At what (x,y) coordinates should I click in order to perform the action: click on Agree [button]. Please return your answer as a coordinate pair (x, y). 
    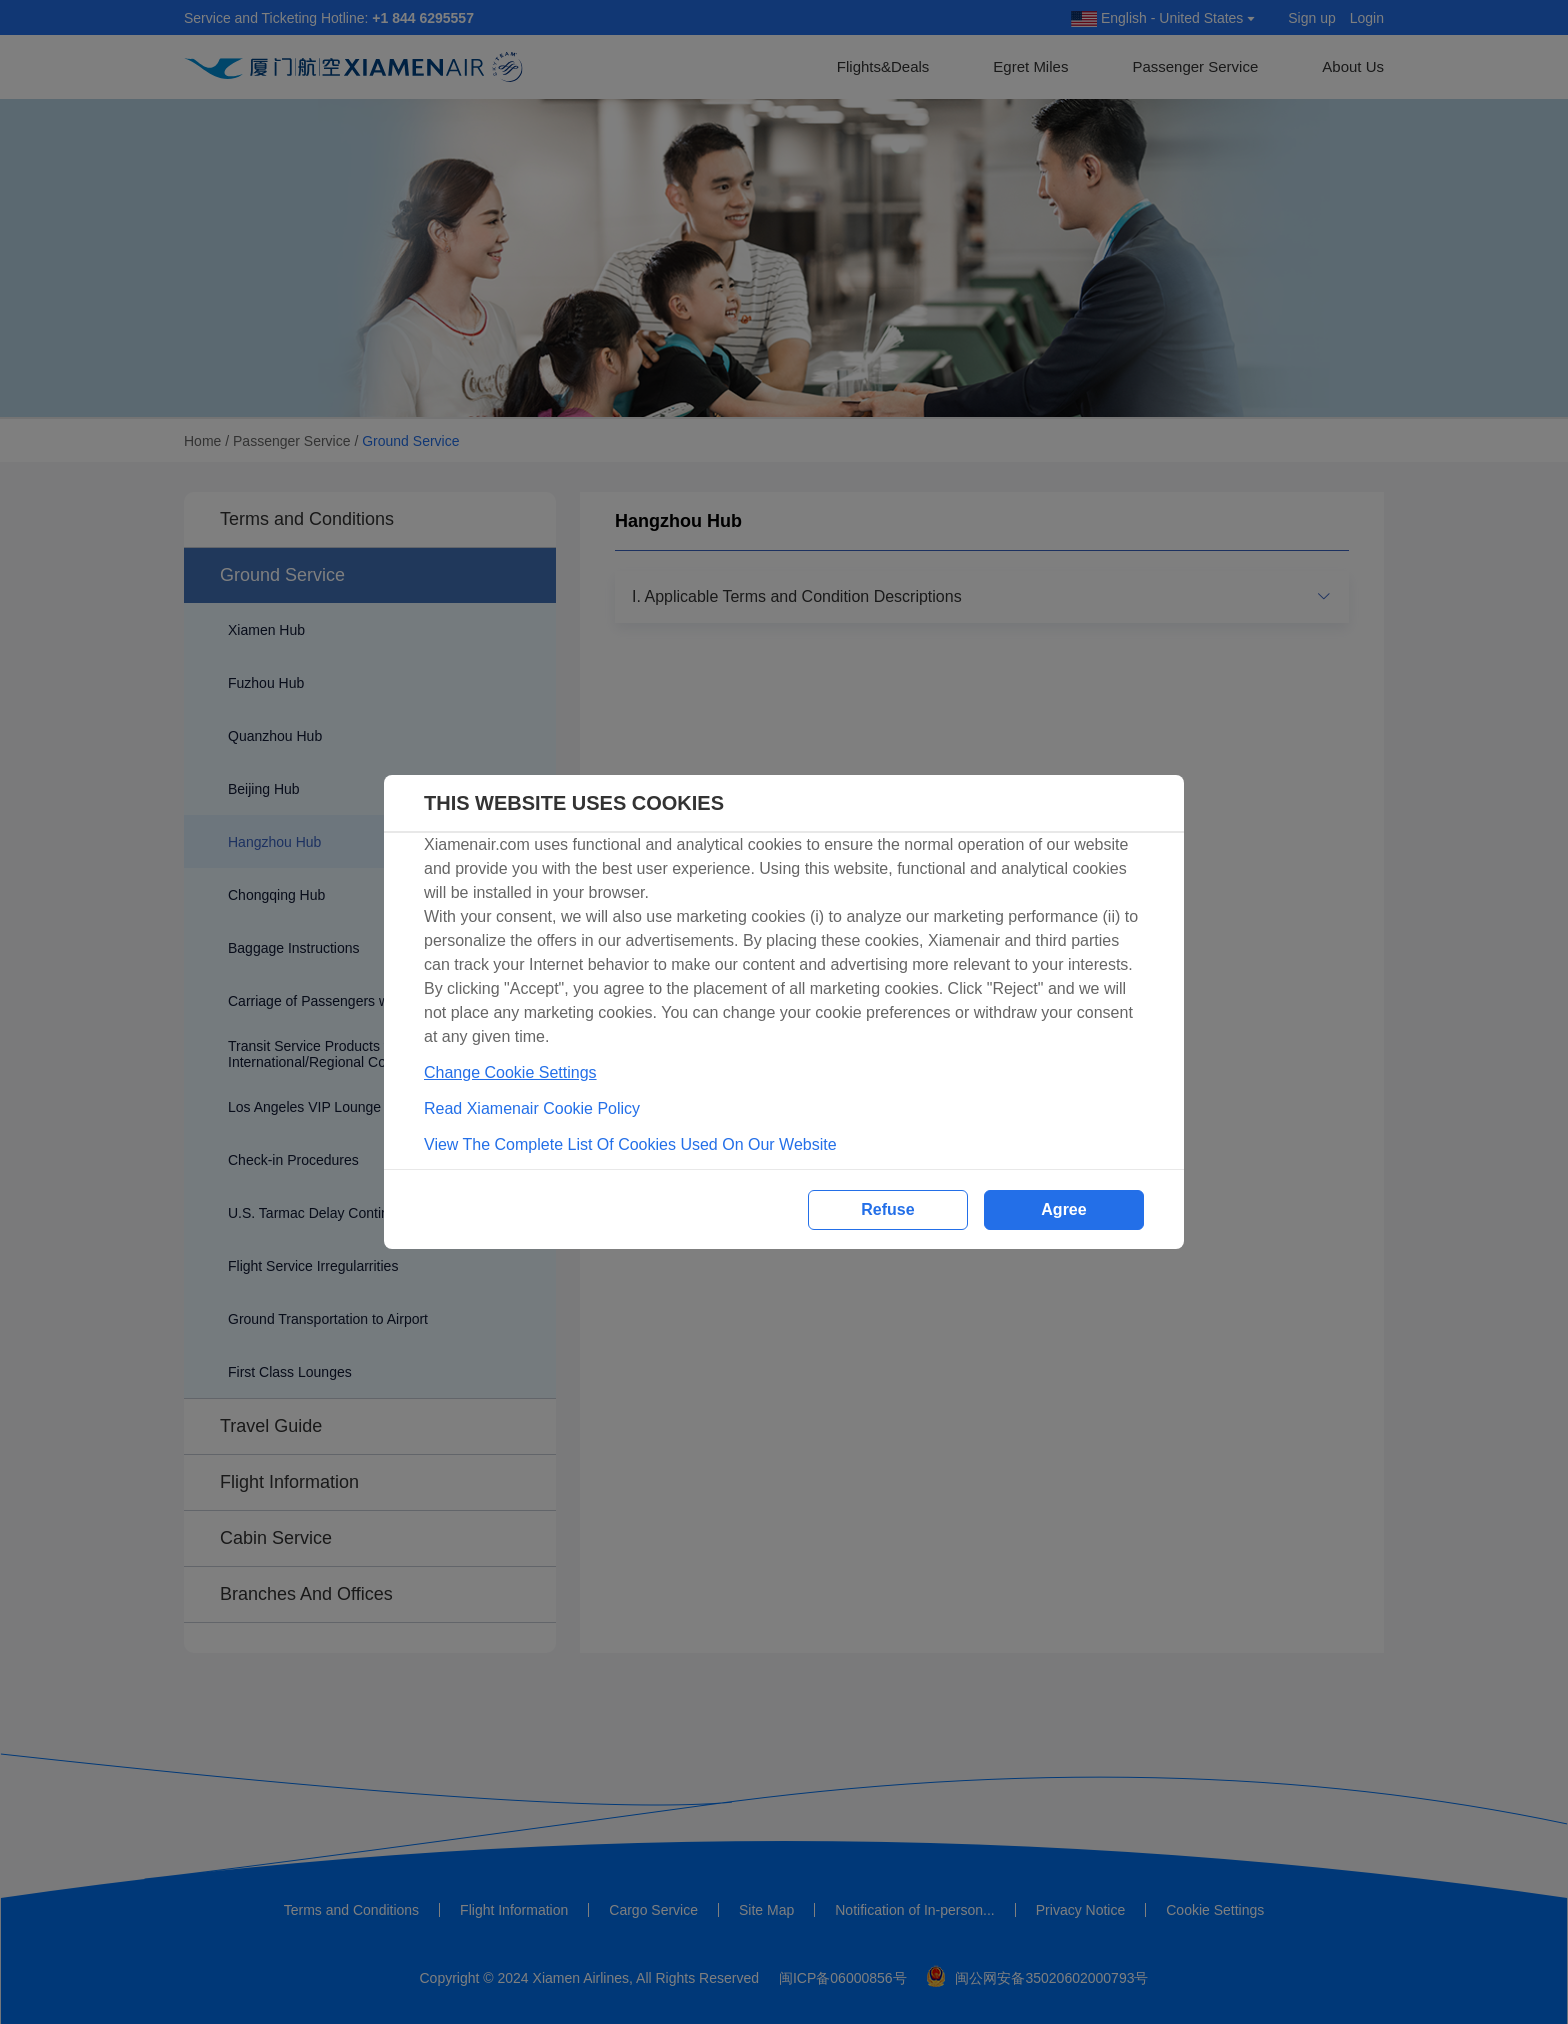
    Looking at the image, I should click on (1063, 1209).